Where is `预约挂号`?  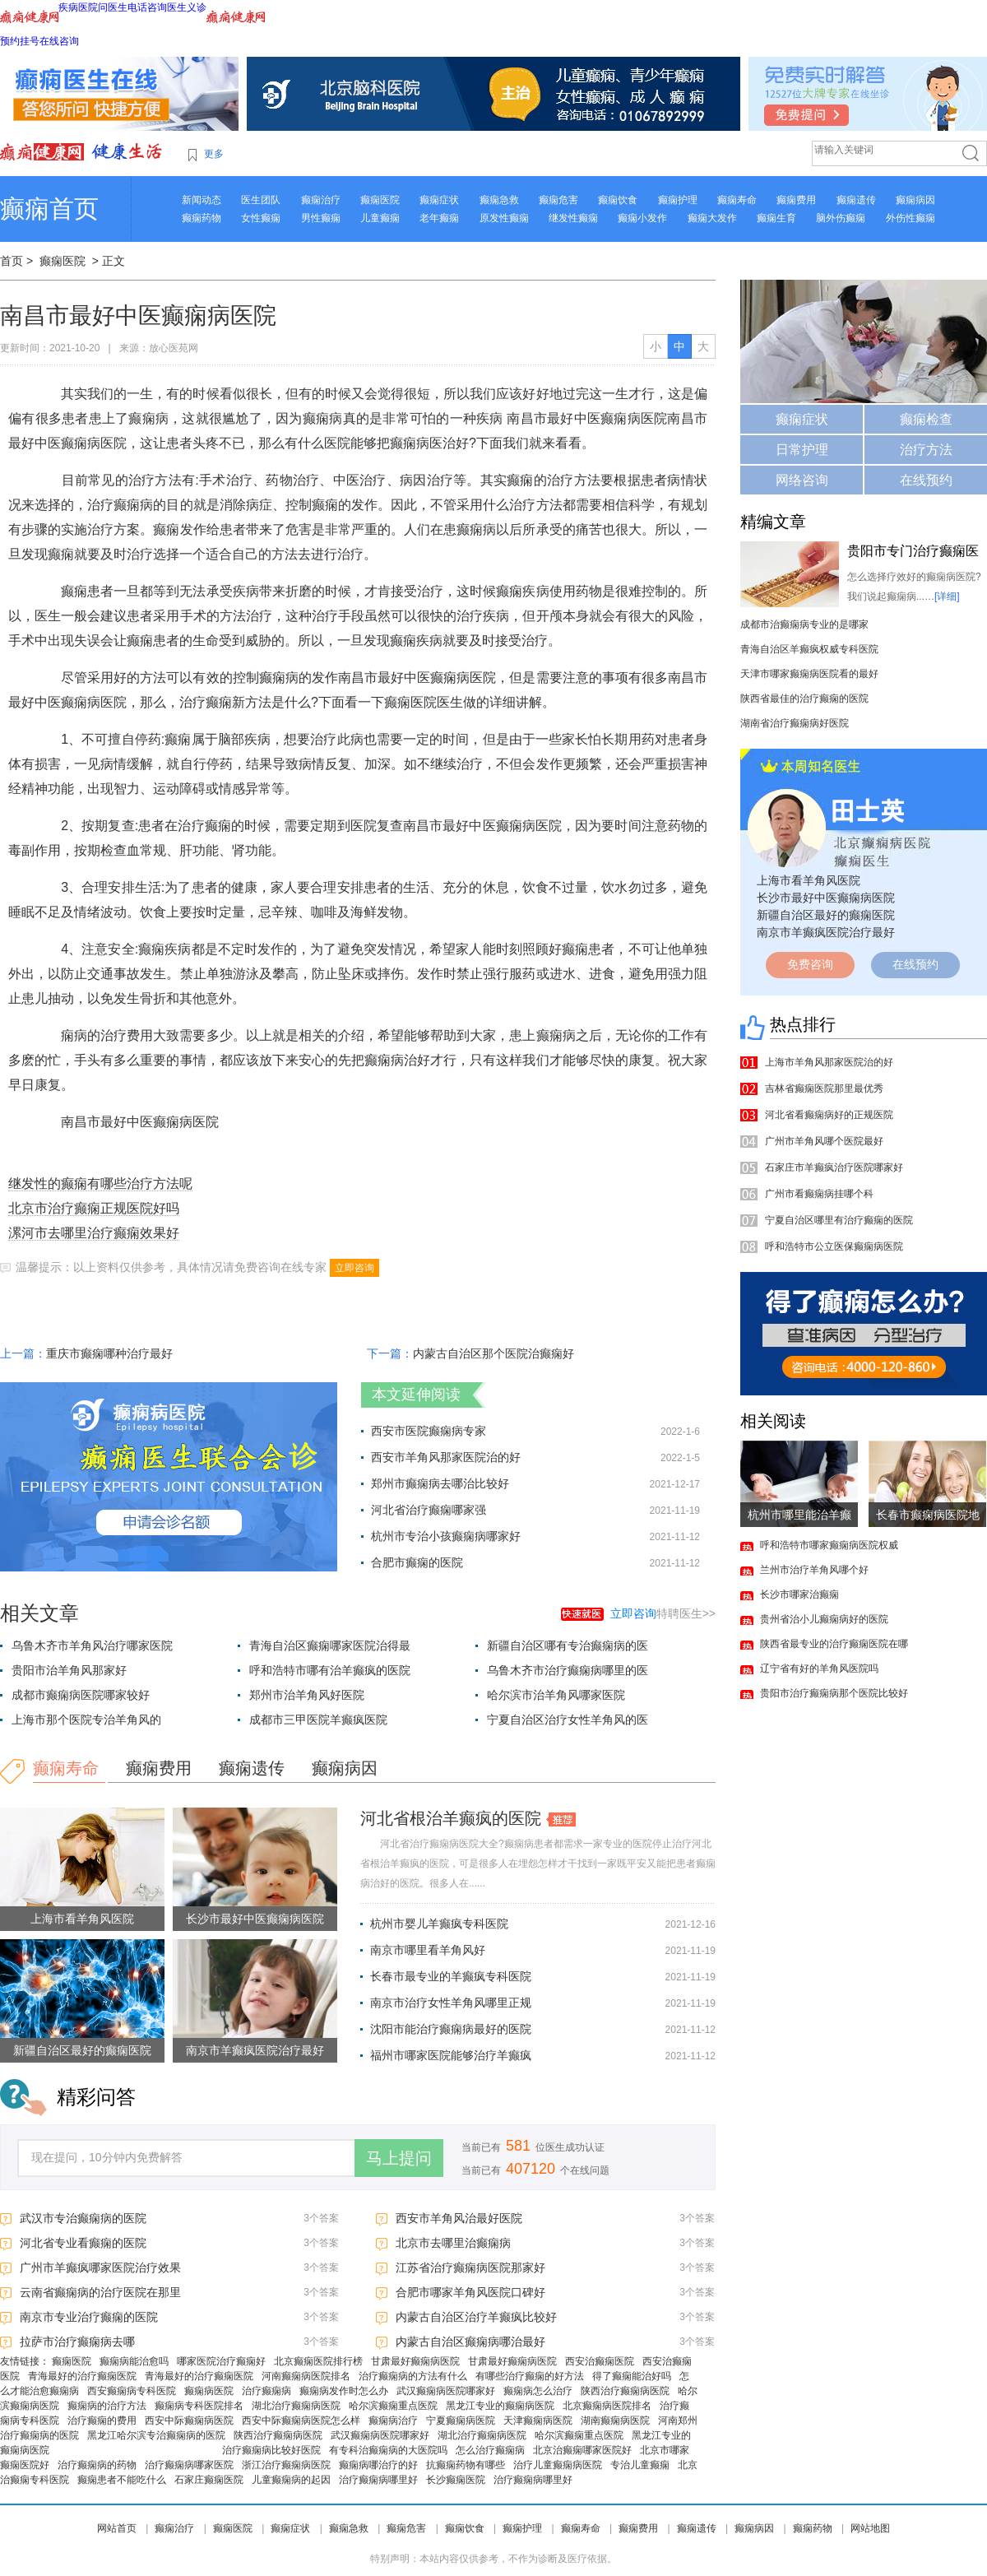
预约挂号 is located at coordinates (19, 41).